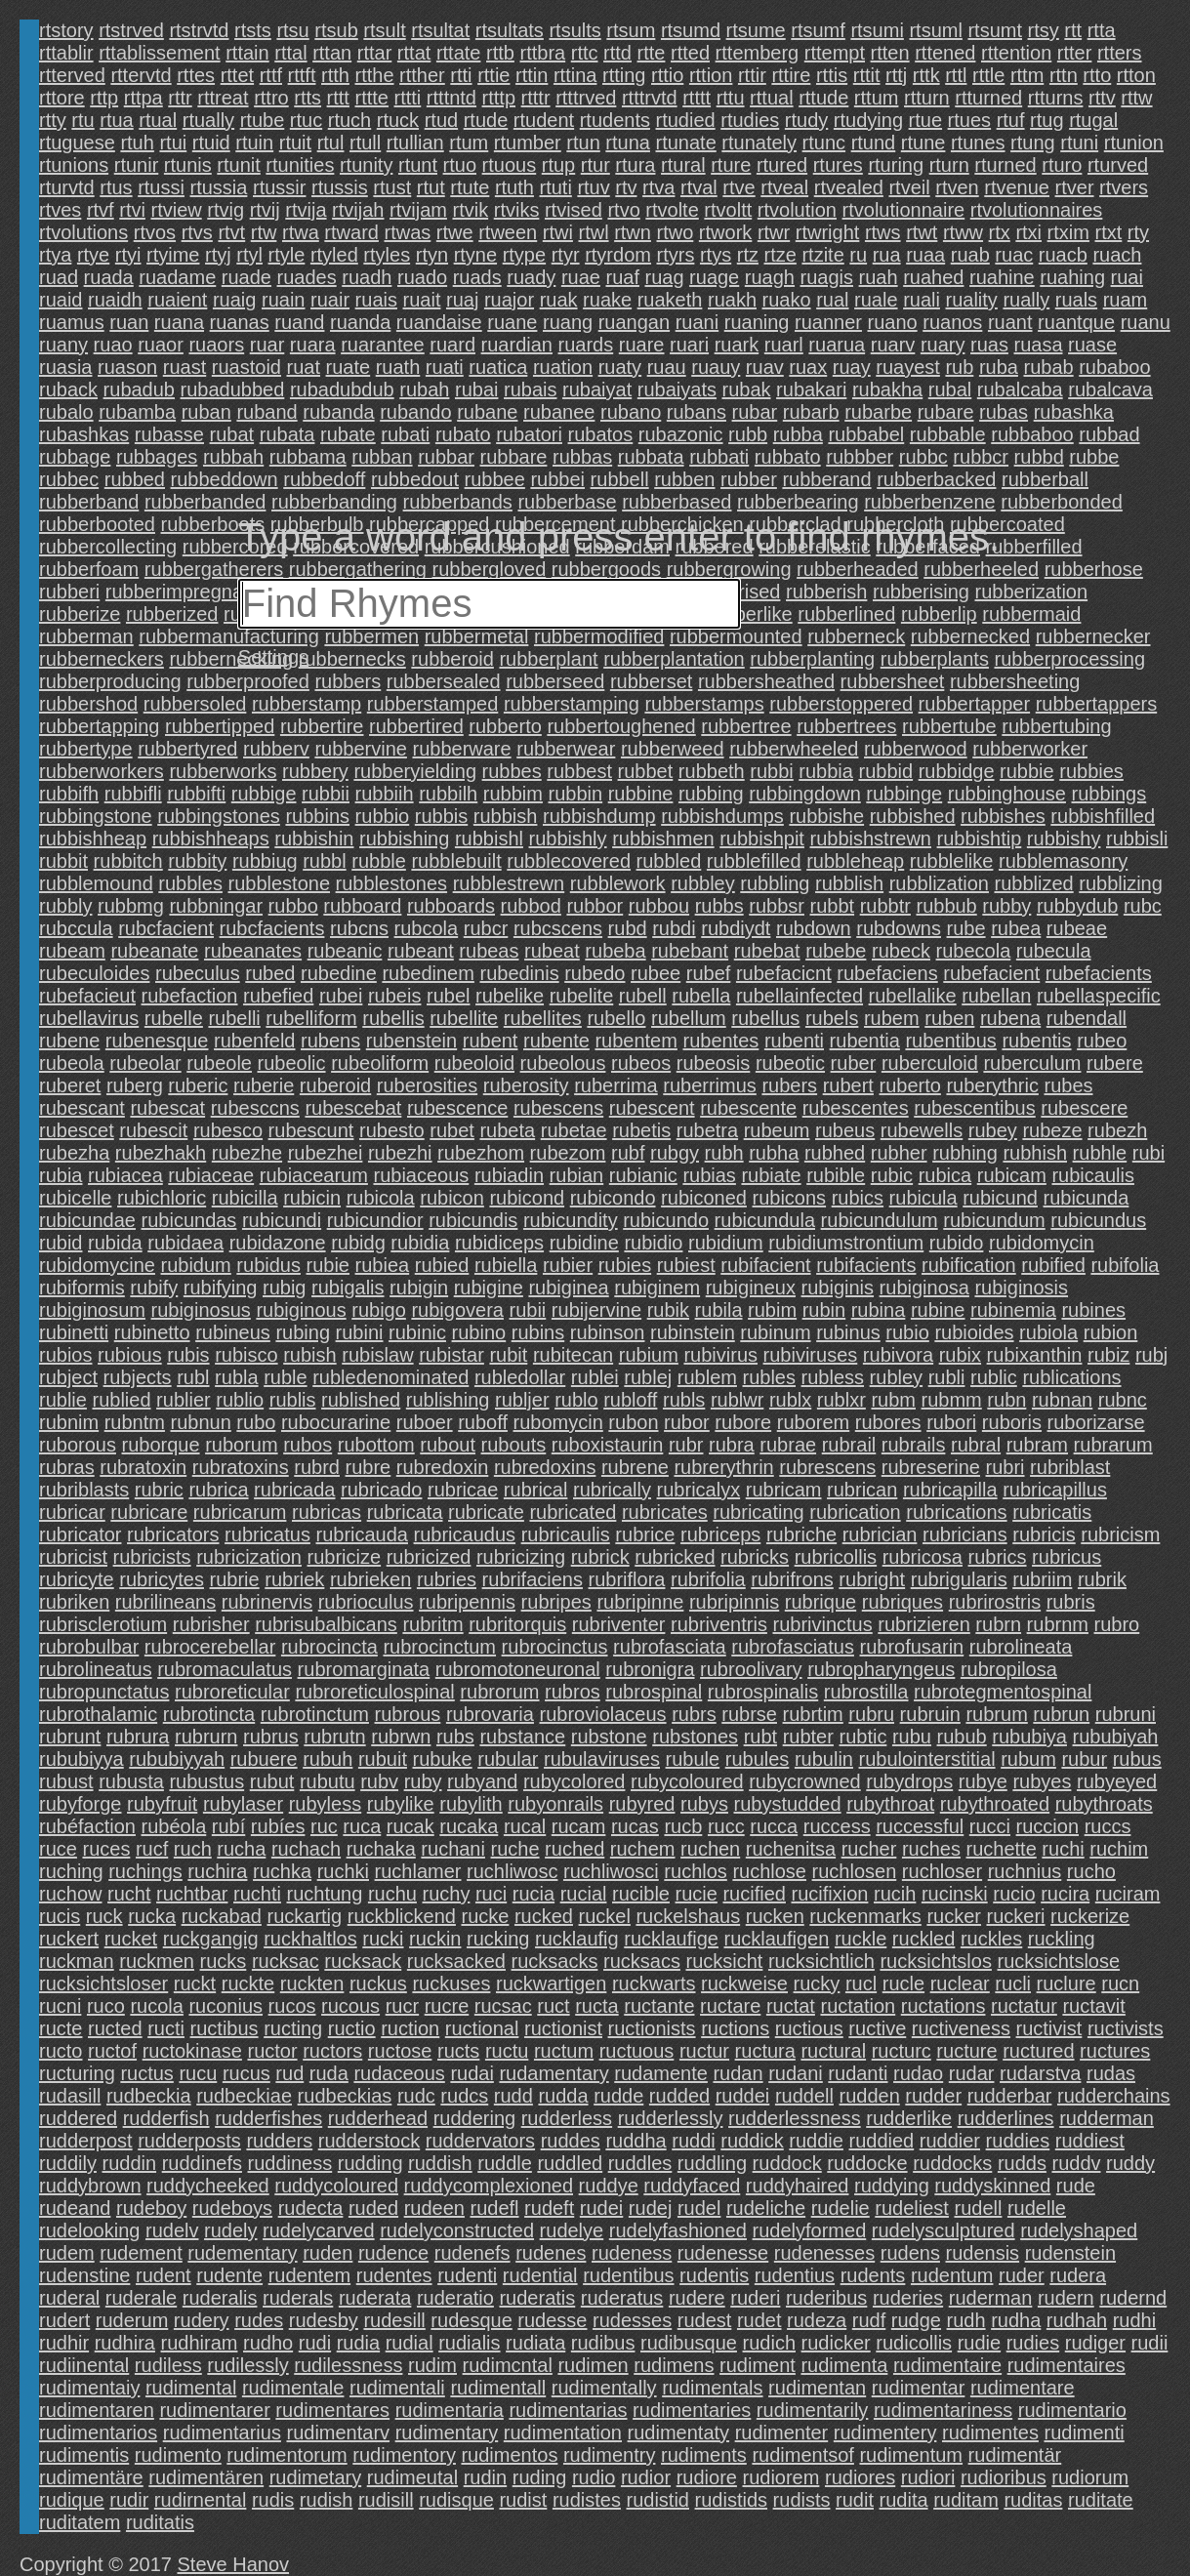 This screenshot has width=1190, height=2576. Describe the element at coordinates (94, 973) in the screenshot. I see `rubeculoides` at that location.